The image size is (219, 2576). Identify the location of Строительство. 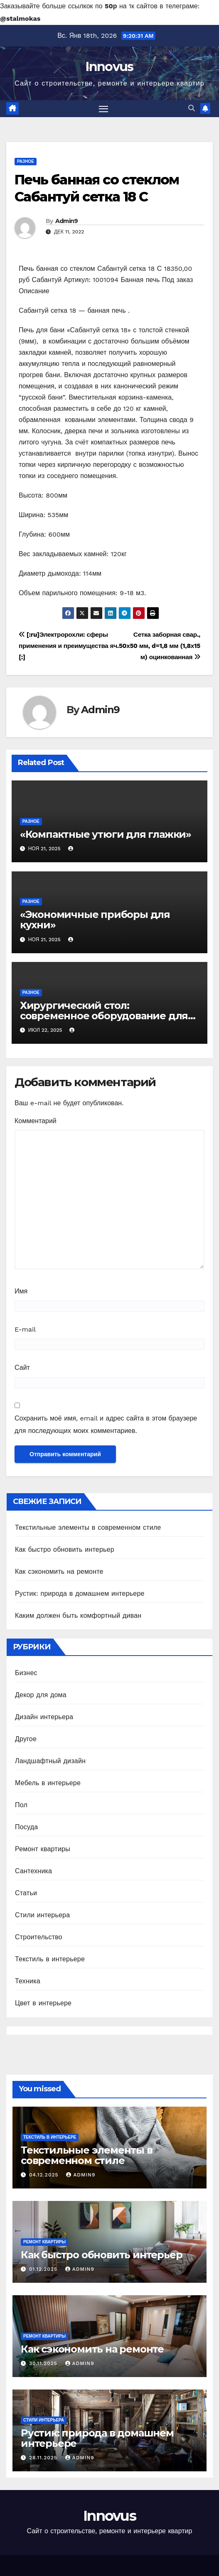
(38, 1937).